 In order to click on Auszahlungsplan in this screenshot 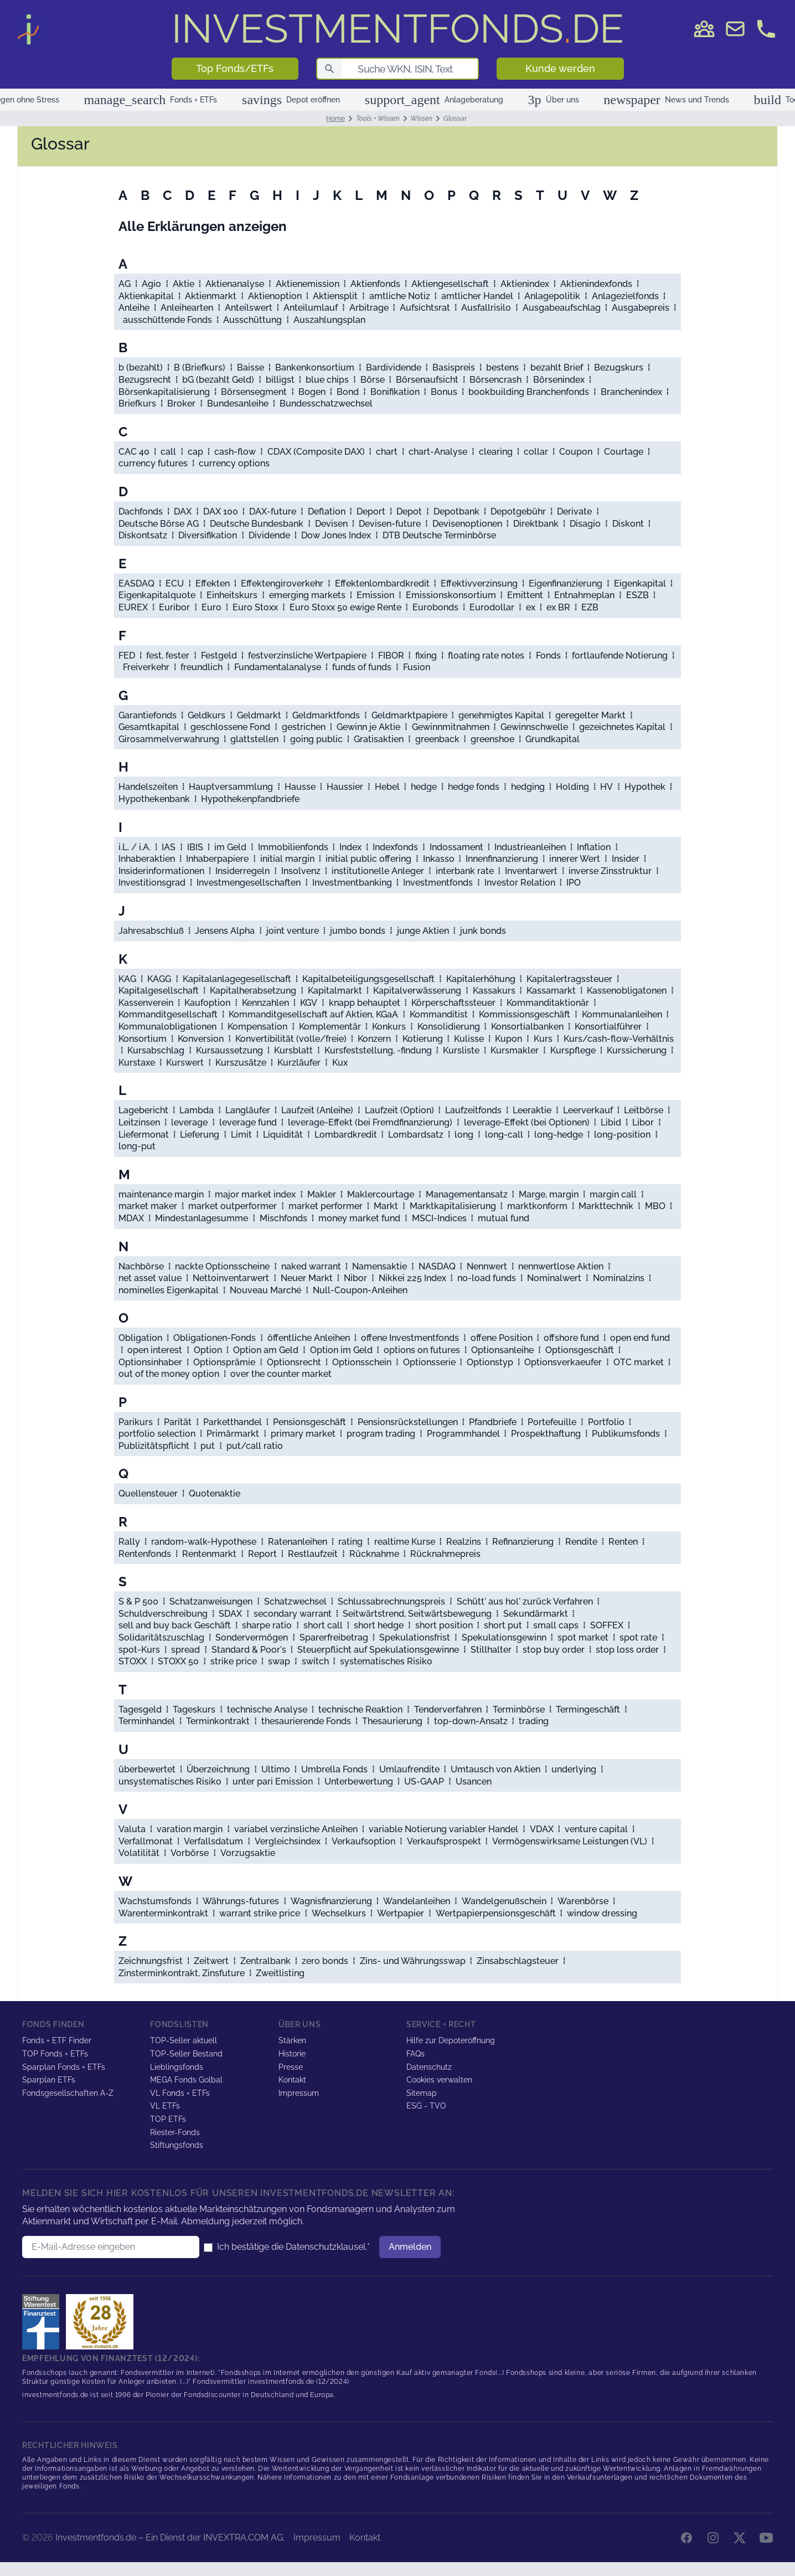, I will do `click(329, 320)`.